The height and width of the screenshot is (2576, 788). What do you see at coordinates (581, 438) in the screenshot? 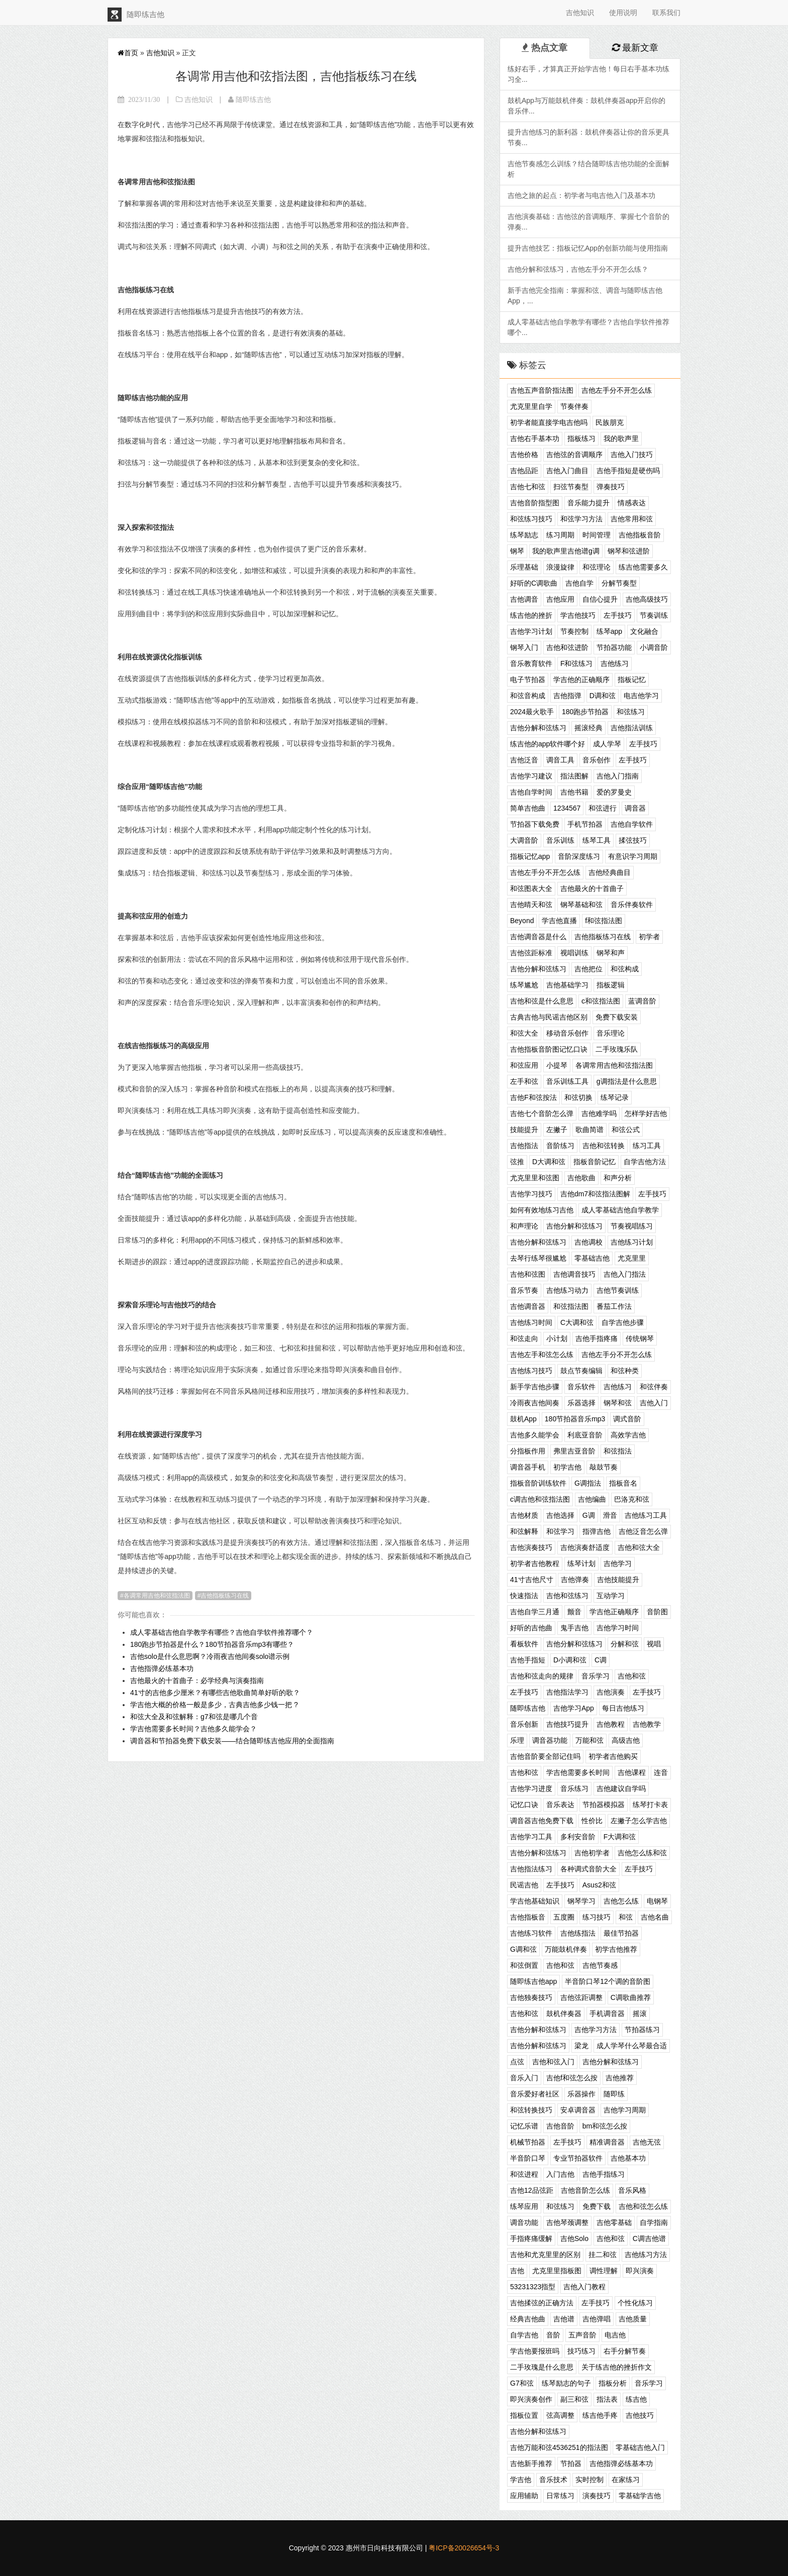
I see `指板练习` at bounding box center [581, 438].